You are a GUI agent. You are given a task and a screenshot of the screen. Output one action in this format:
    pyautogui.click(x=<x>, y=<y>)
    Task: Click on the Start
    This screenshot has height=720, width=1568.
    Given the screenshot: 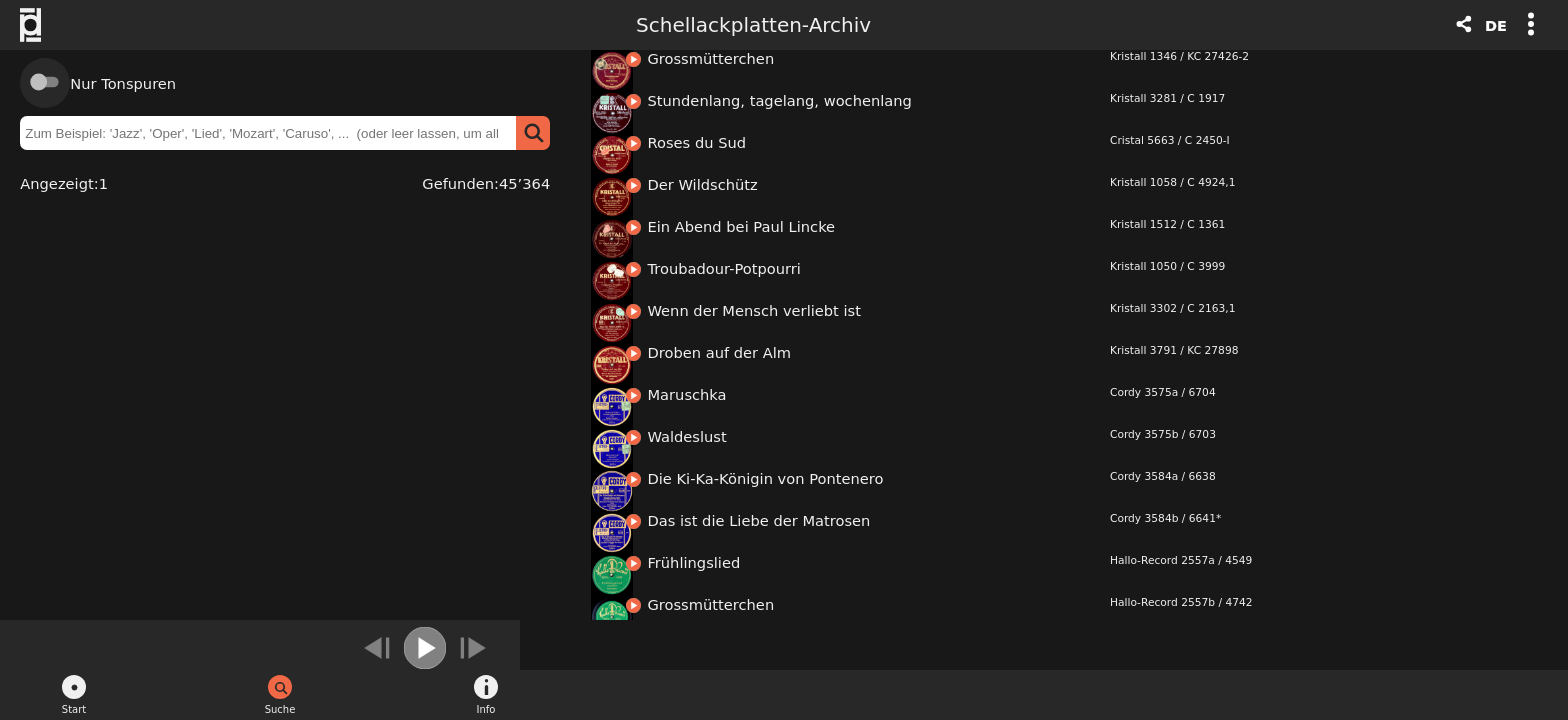 What is the action you would take?
    pyautogui.click(x=74, y=709)
    